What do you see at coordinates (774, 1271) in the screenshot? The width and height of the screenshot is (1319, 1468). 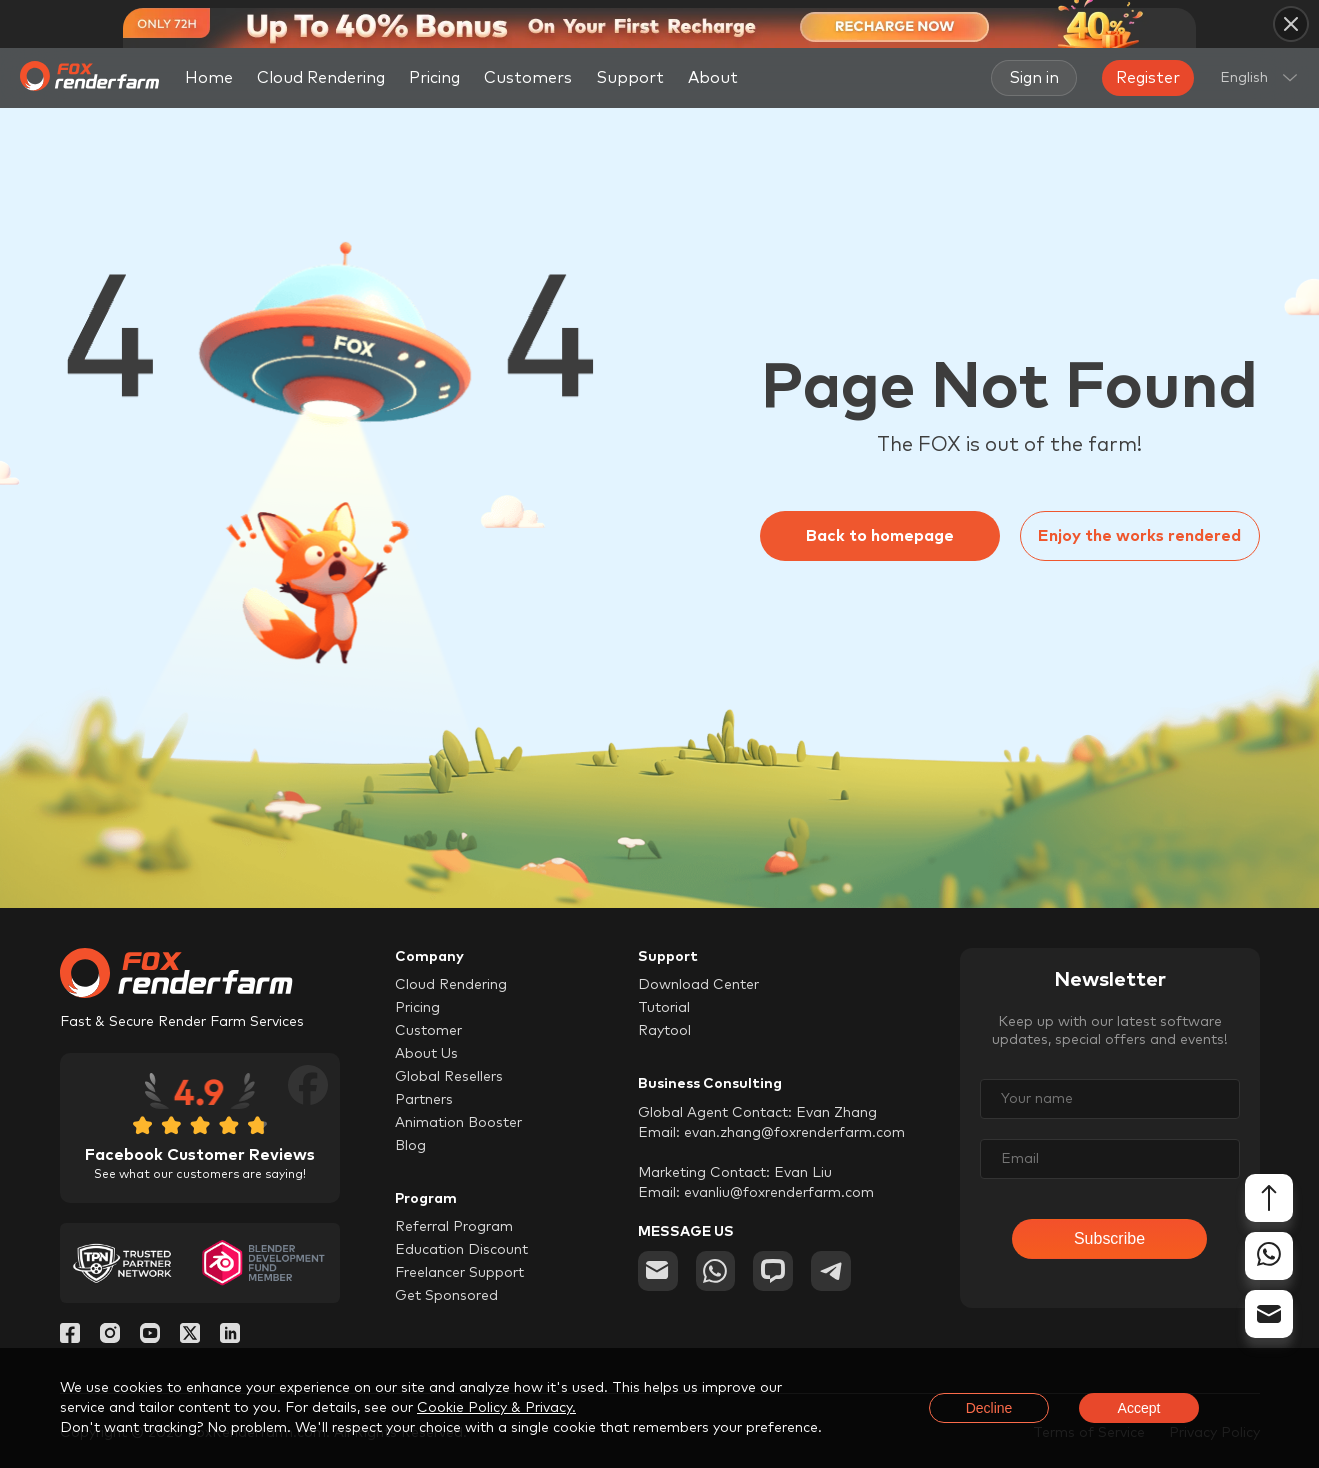 I see `[chat]` at bounding box center [774, 1271].